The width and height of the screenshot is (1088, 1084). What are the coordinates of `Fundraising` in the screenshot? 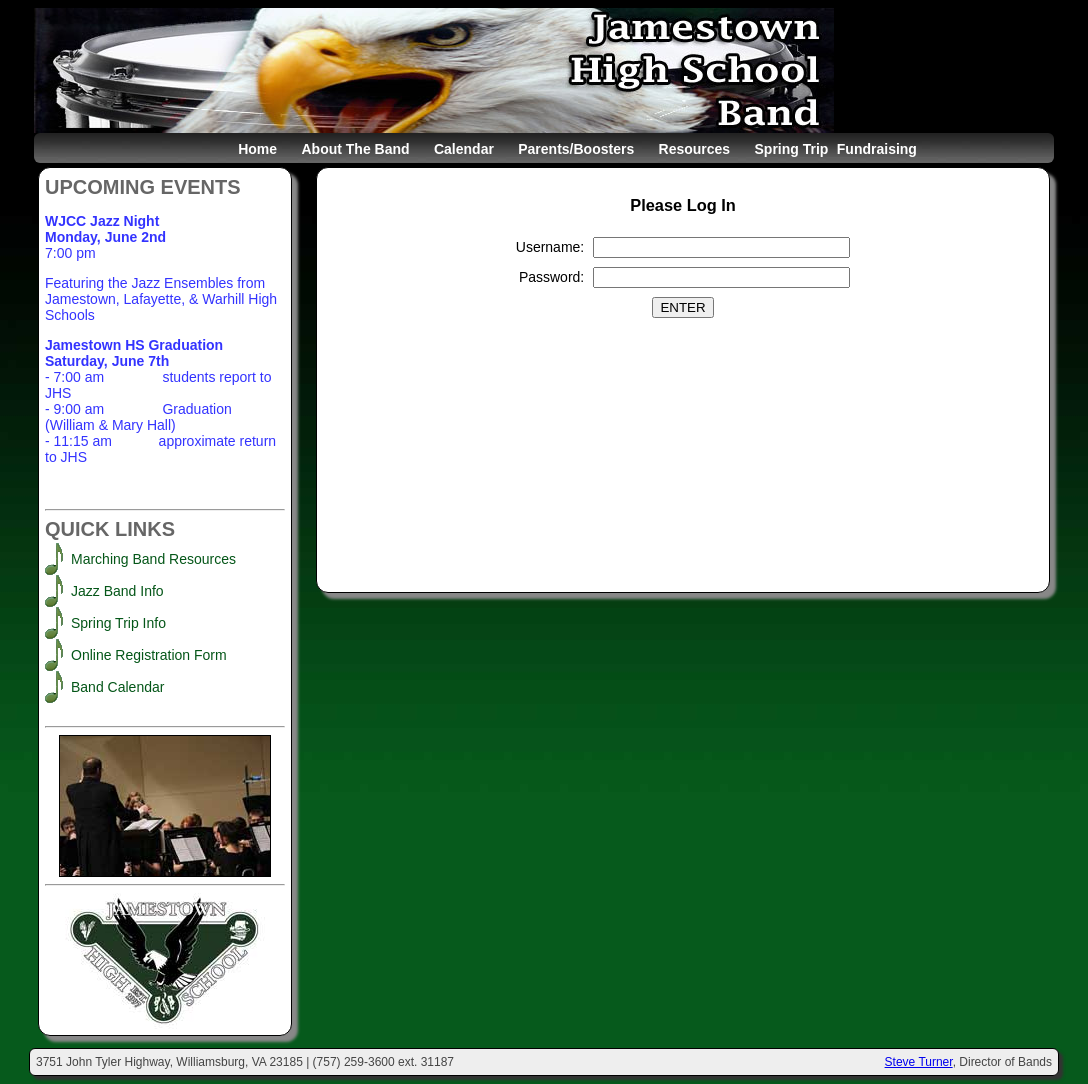 It's located at (877, 149).